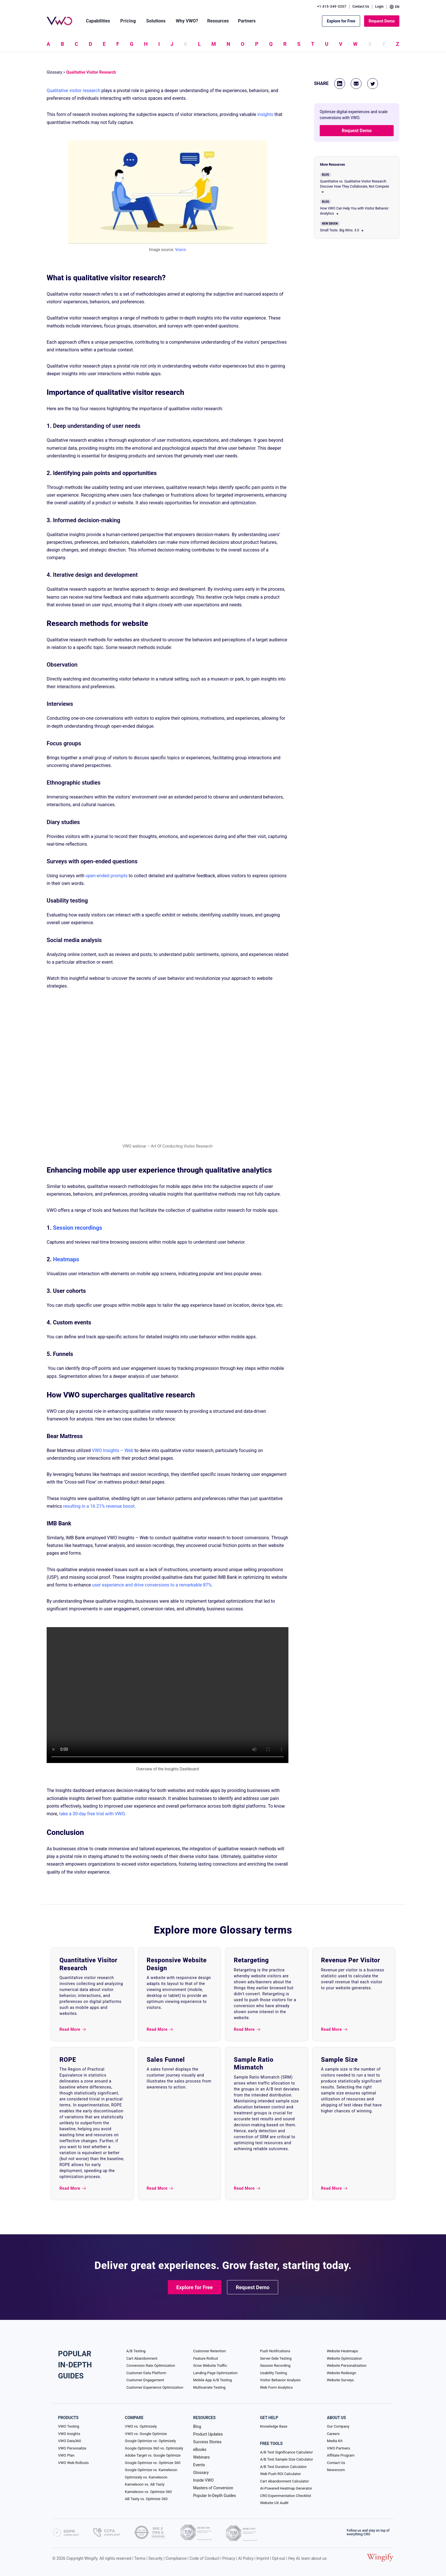  I want to click on Explore for Free, so click(341, 21).